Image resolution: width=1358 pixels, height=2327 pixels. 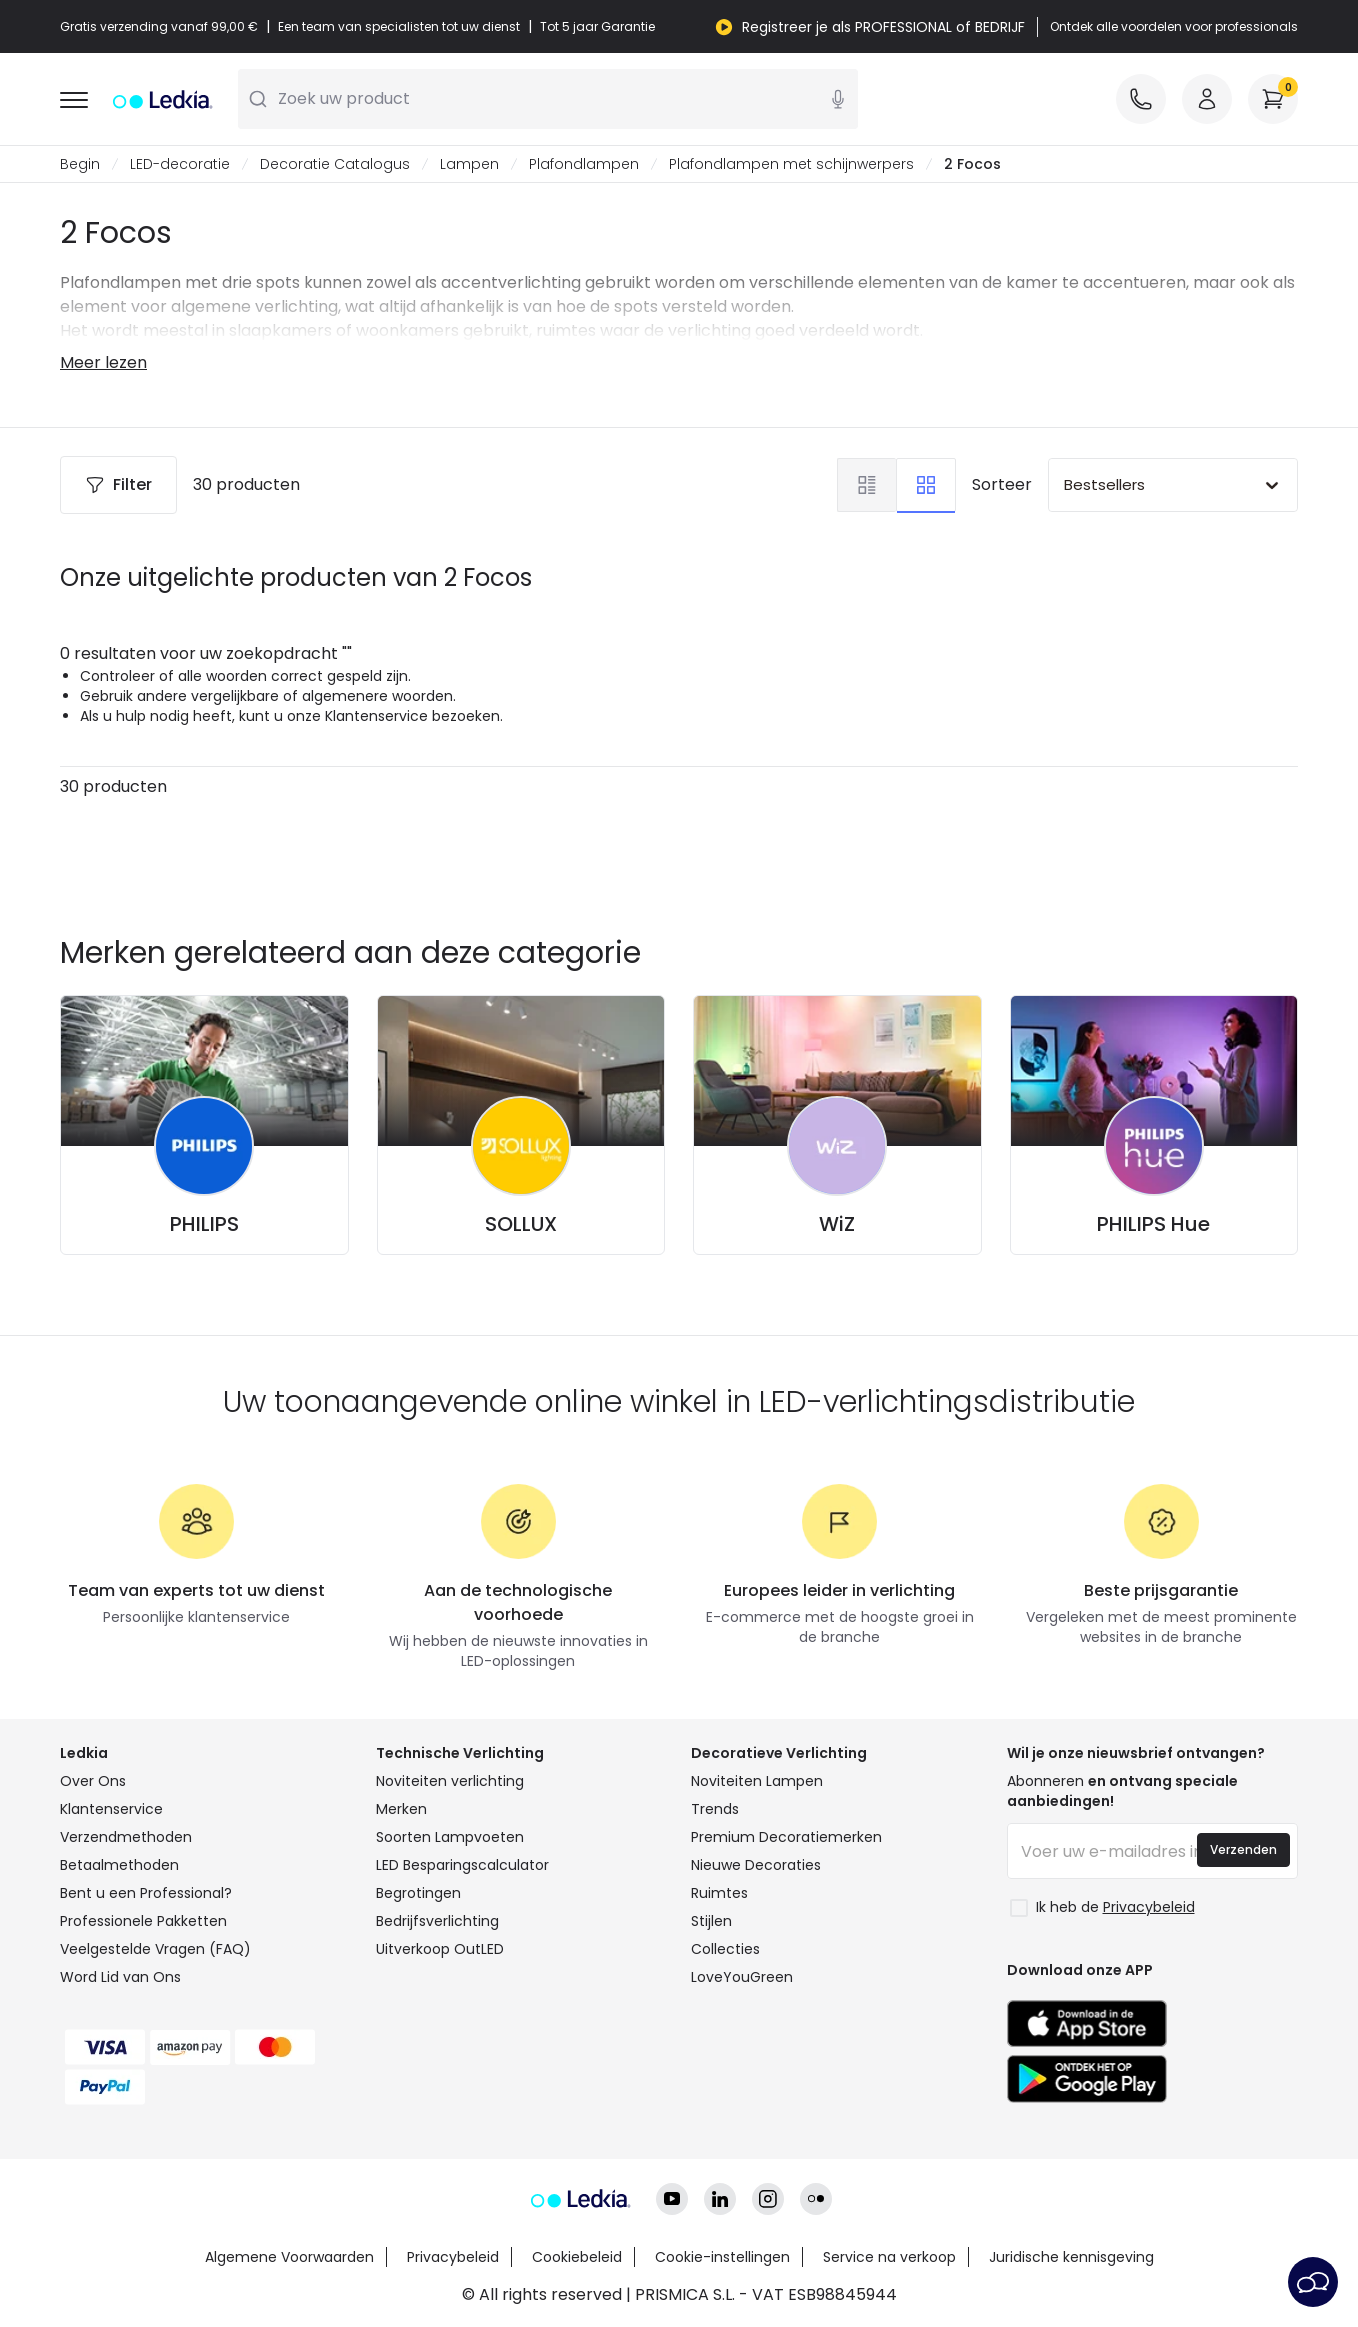 I want to click on Registreer je als PROFESSIONAL of BEDRIJF, so click(x=883, y=27).